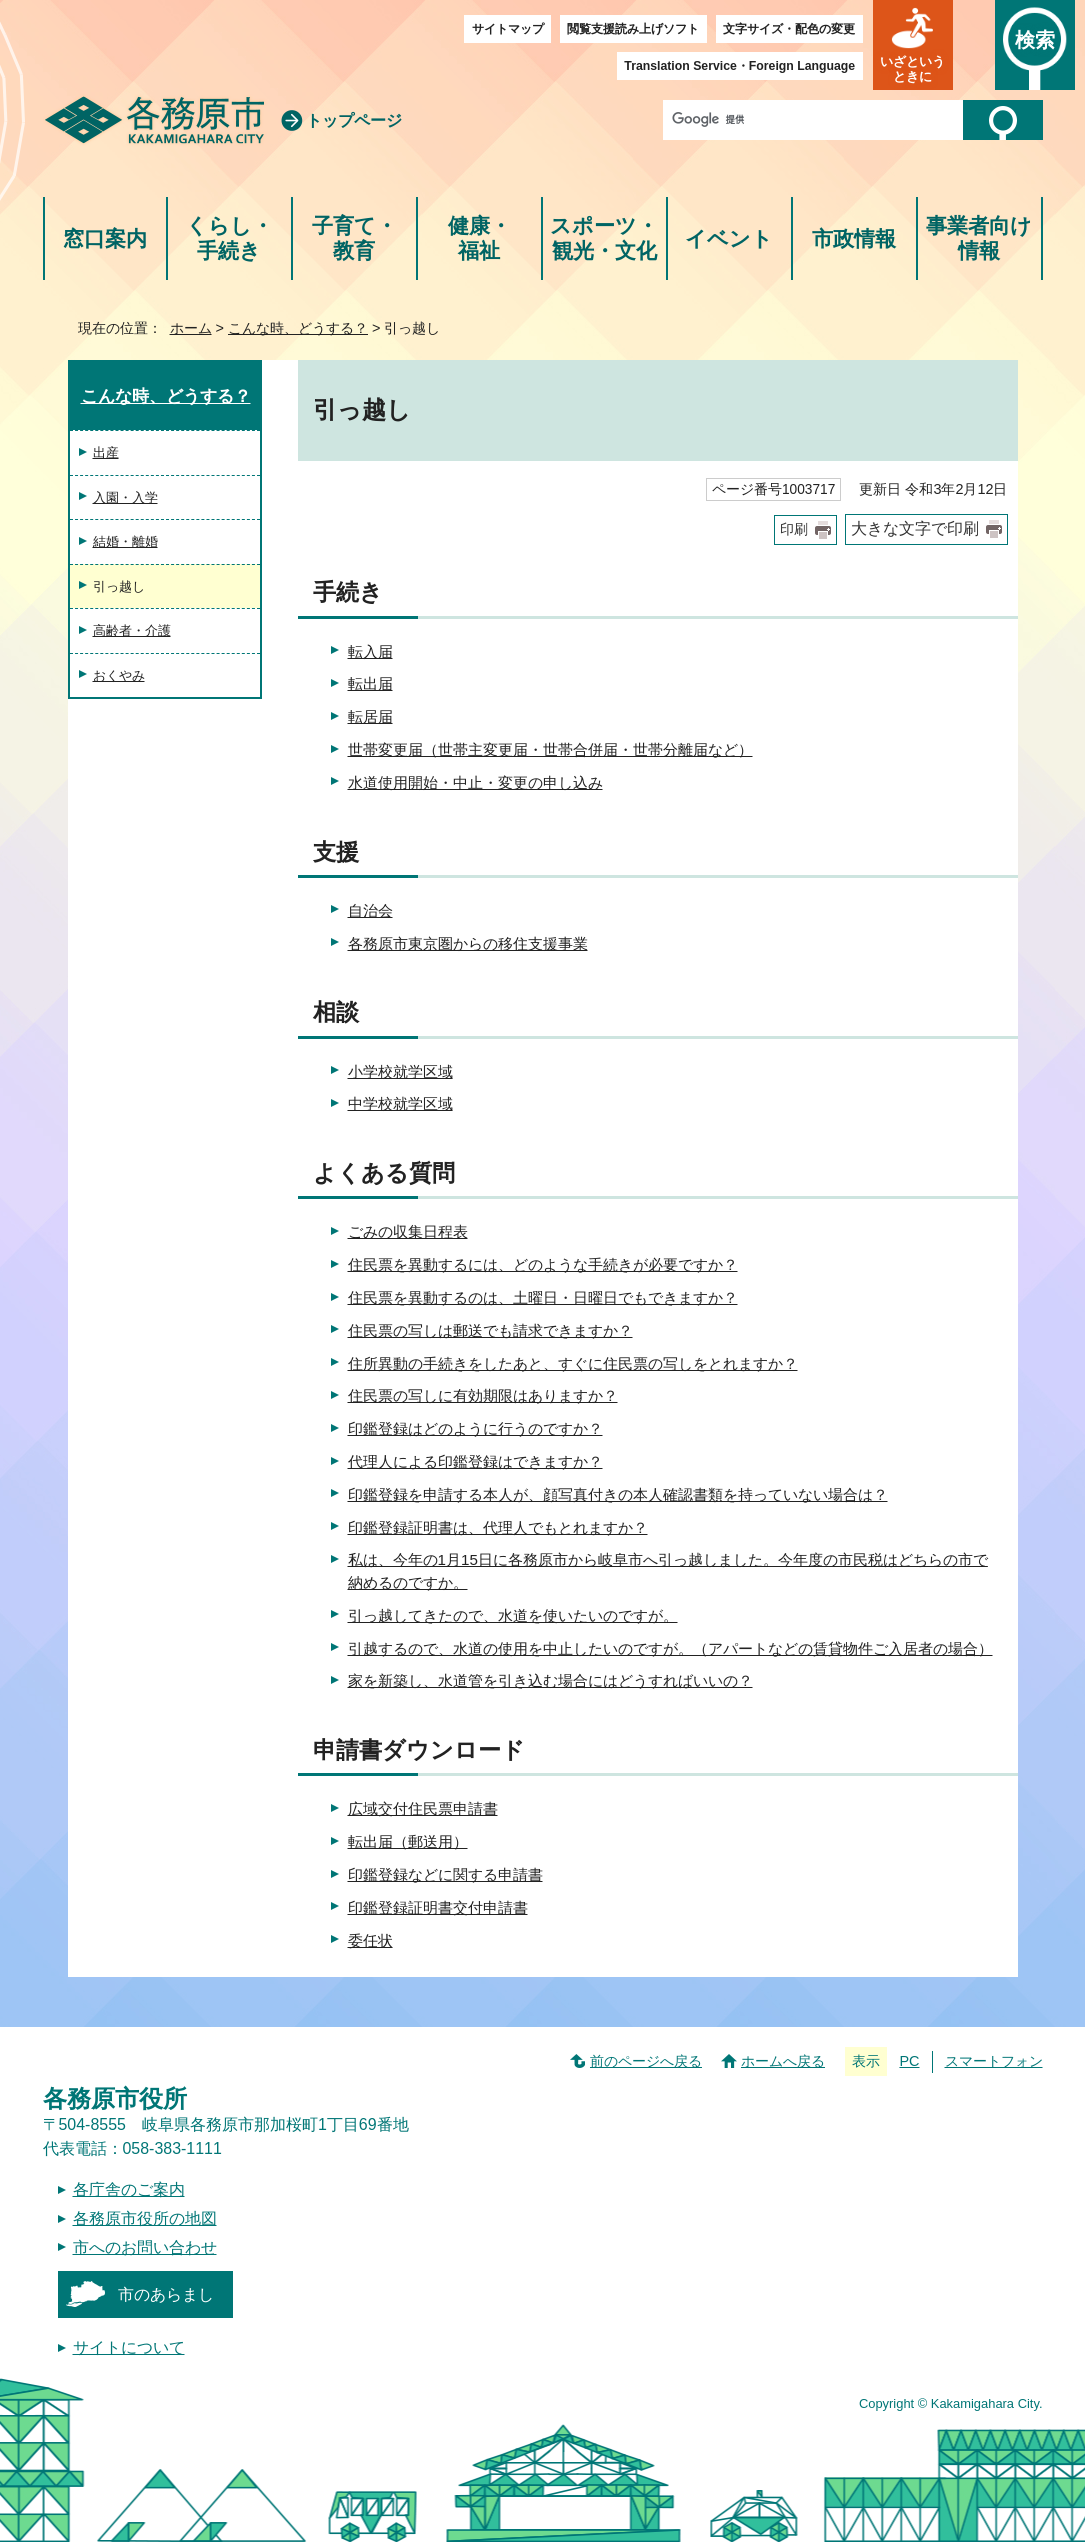  What do you see at coordinates (646, 2061) in the screenshot?
I see `前のページへ戻る` at bounding box center [646, 2061].